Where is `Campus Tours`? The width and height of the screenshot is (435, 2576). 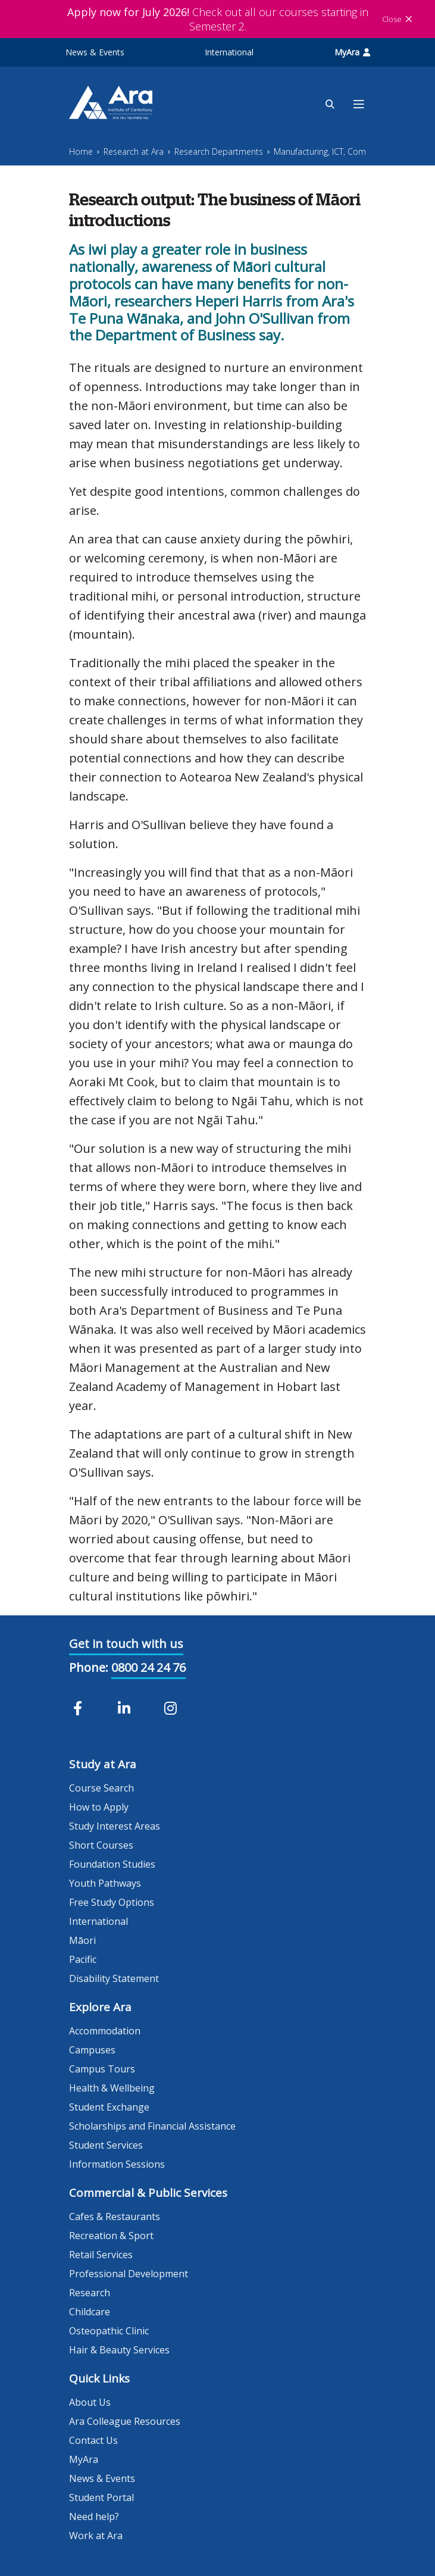 Campus Tours is located at coordinates (102, 2068).